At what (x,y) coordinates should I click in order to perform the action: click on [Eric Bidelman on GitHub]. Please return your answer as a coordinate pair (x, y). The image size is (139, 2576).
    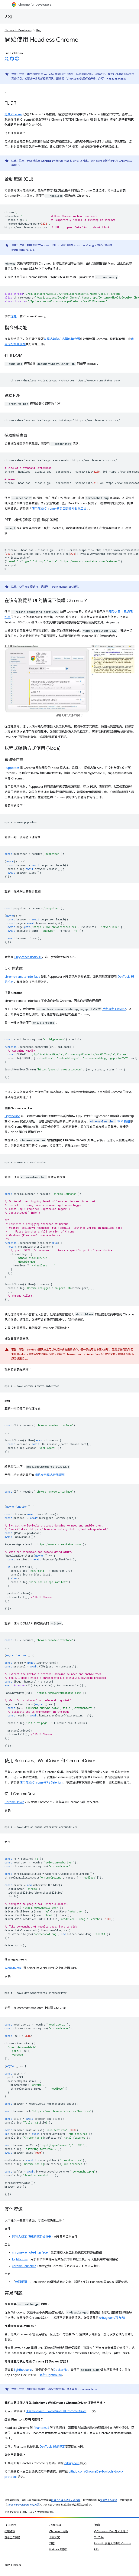
    Looking at the image, I should click on (12, 60).